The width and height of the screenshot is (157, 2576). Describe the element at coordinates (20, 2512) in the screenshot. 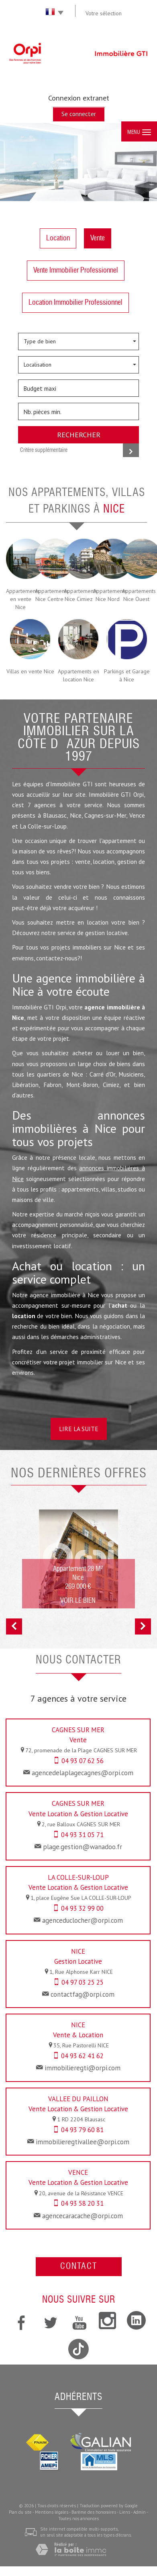

I see `Plan du site` at that location.